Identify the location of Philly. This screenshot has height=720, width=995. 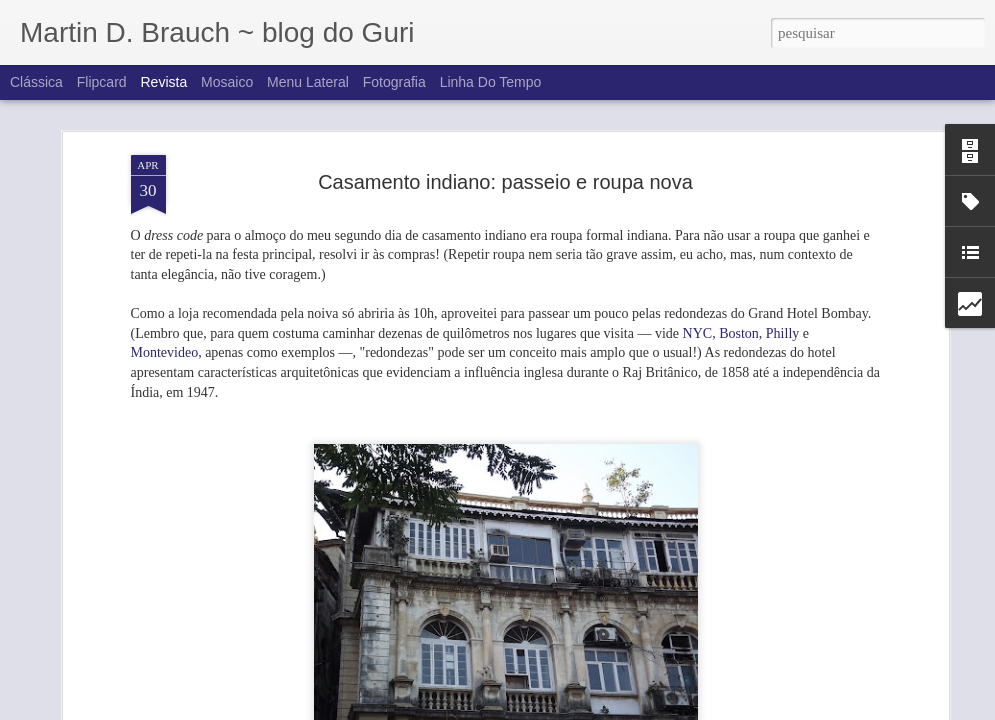
(782, 278).